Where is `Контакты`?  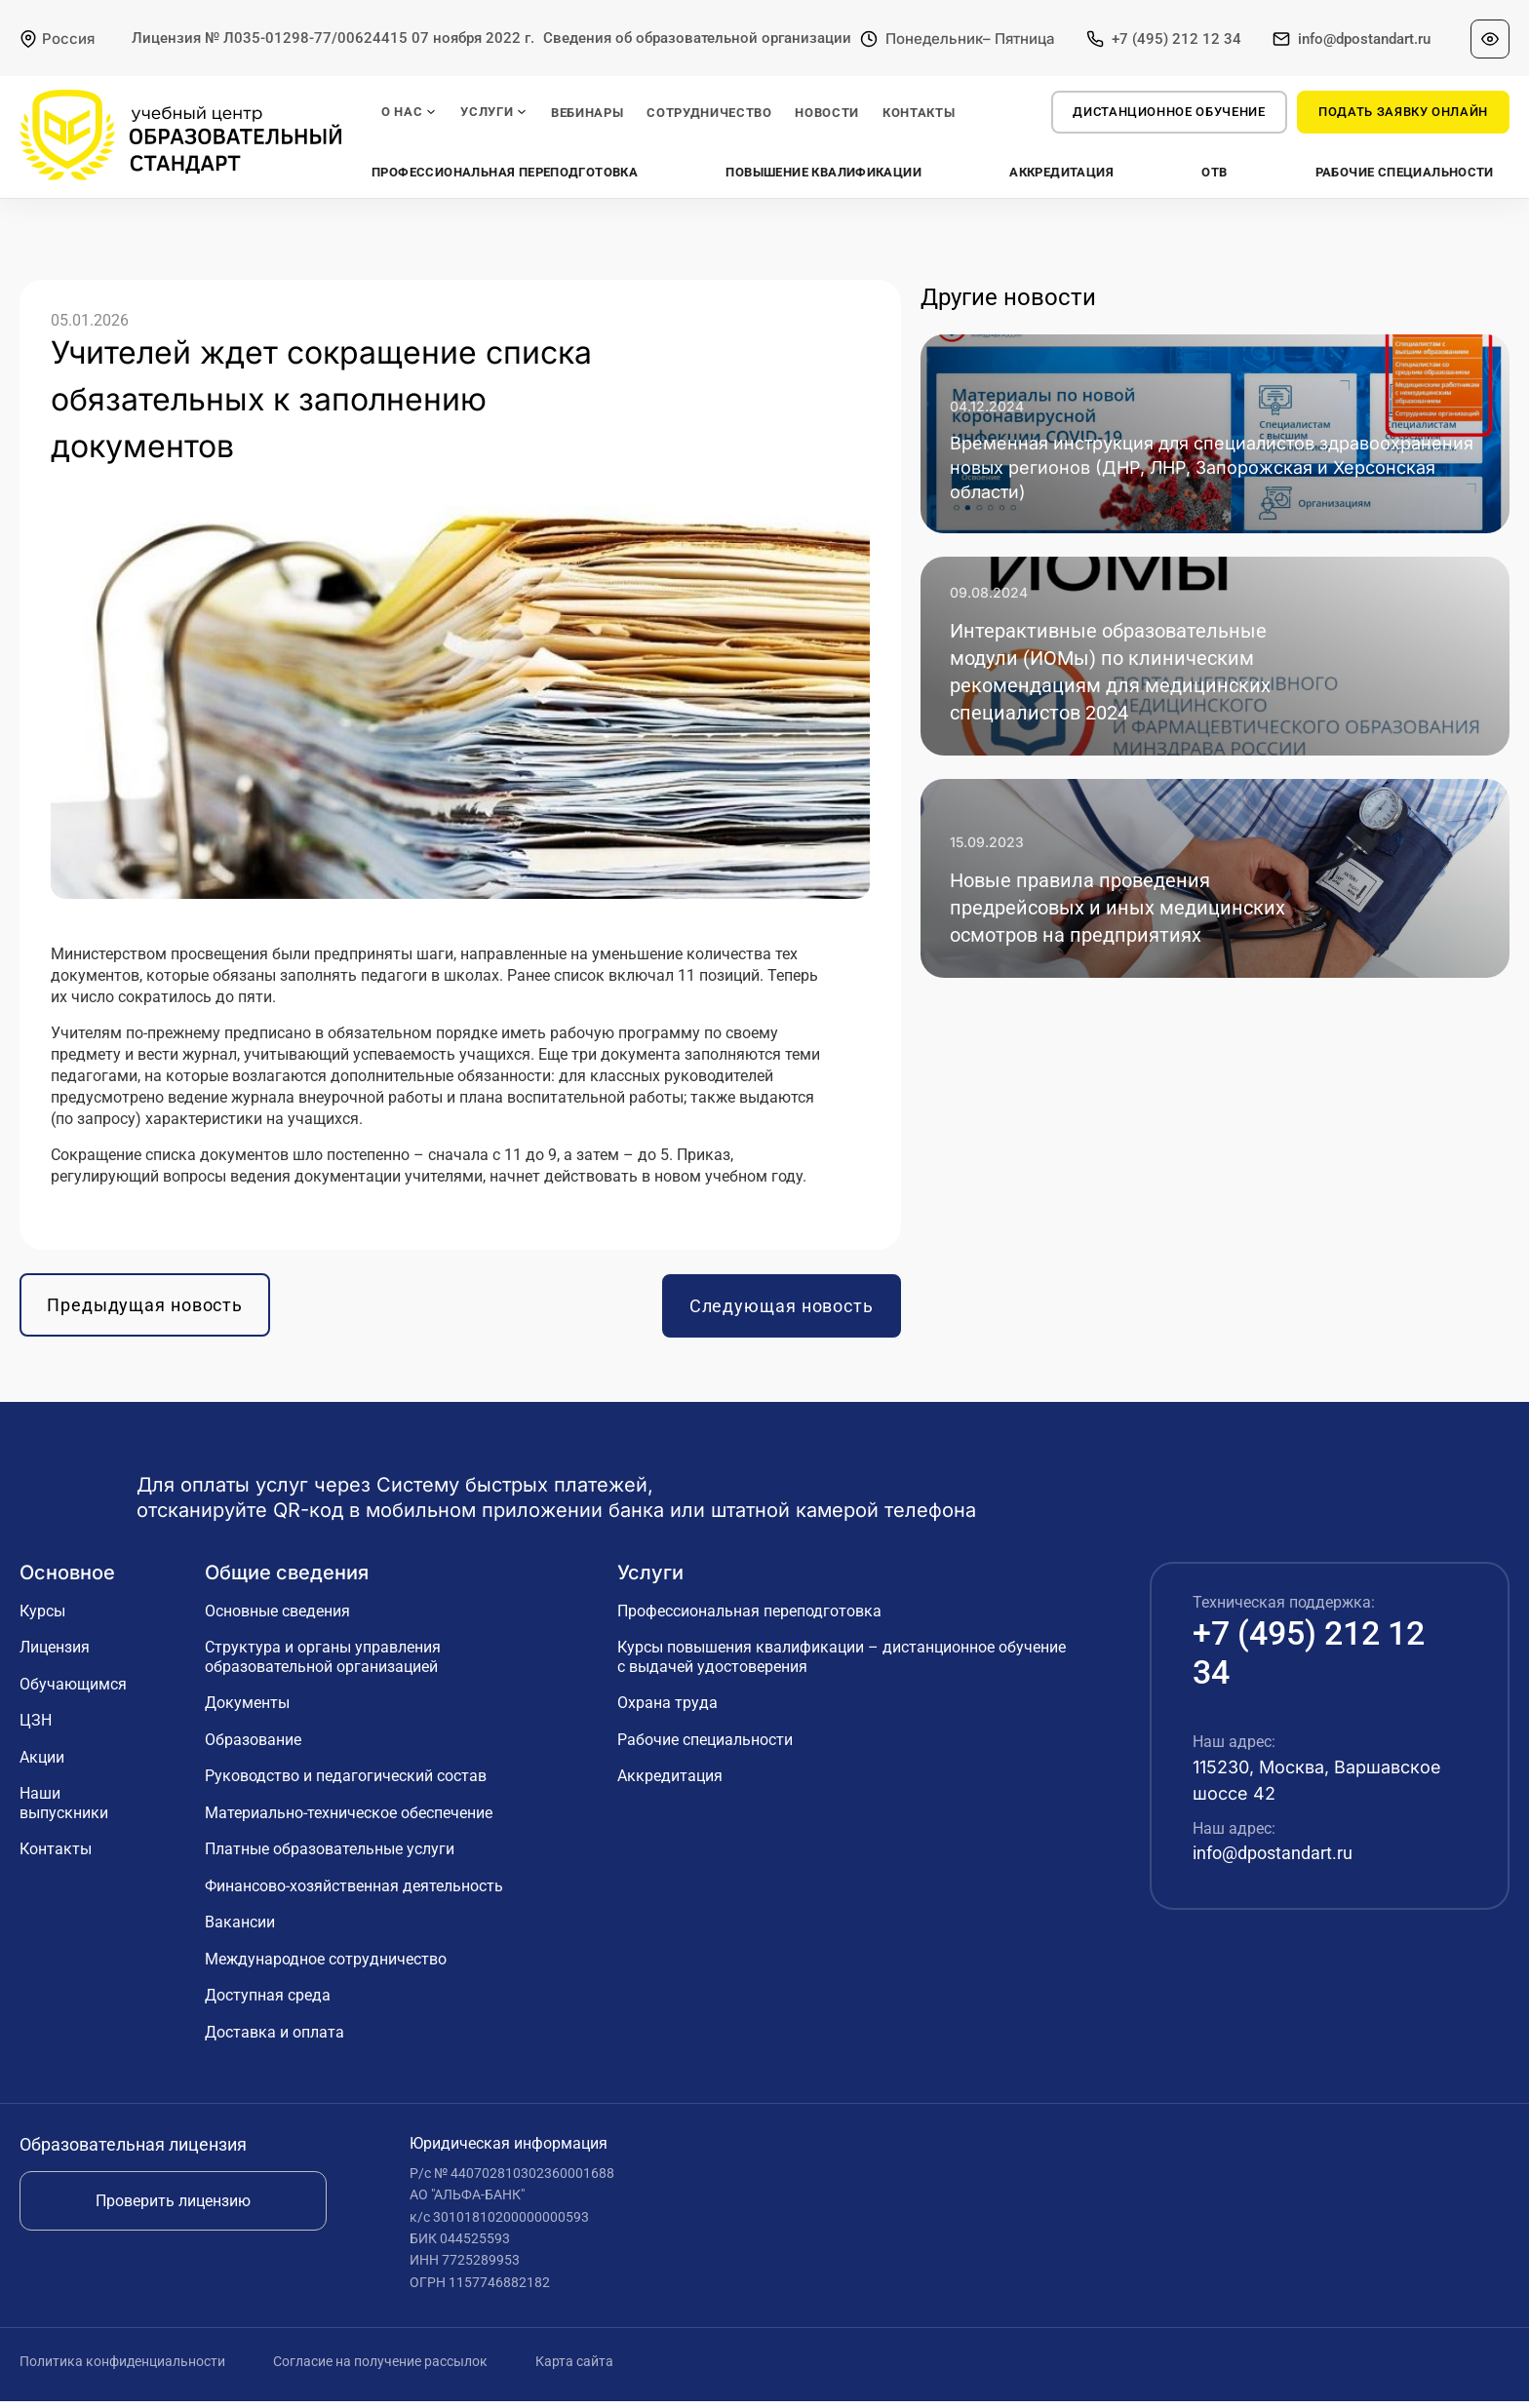
Контакты is located at coordinates (56, 1856).